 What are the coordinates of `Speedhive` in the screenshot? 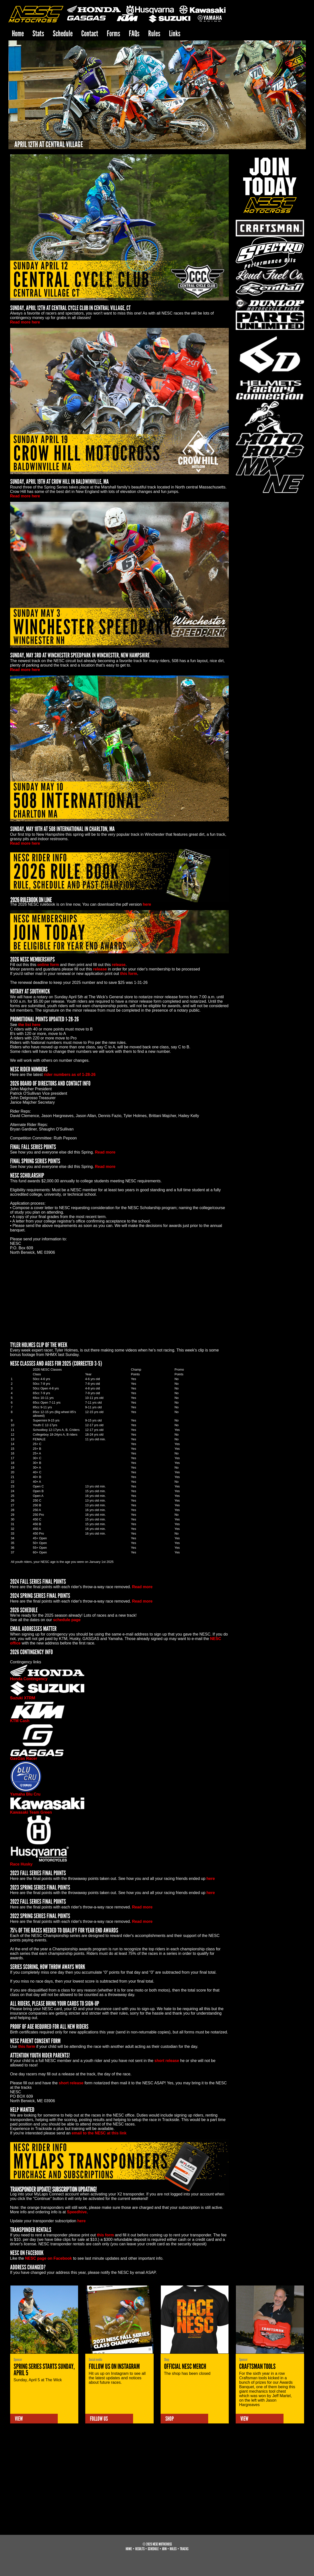 It's located at (77, 2212).